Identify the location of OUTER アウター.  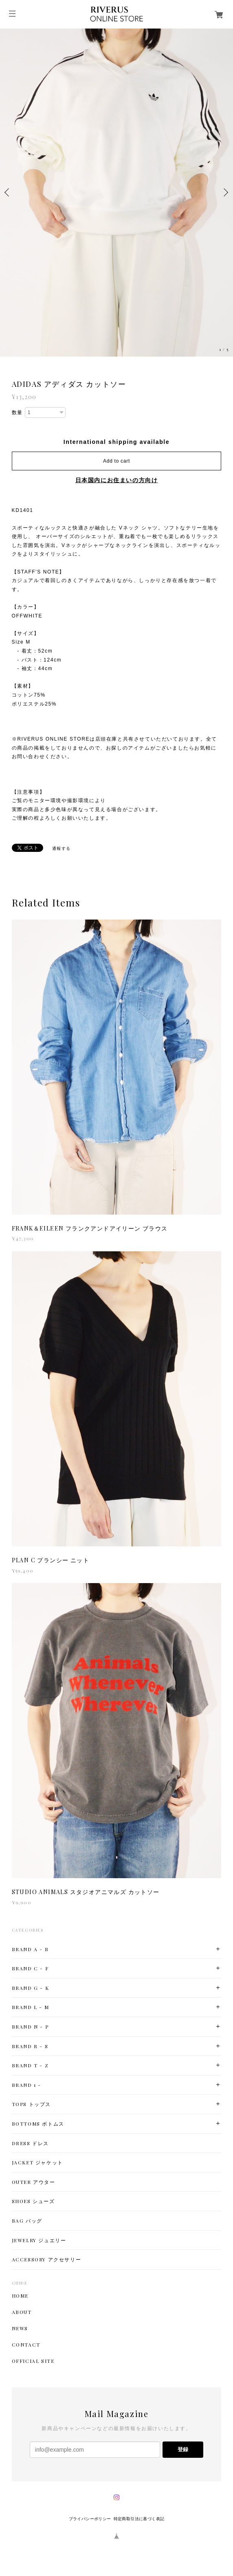
(33, 2182).